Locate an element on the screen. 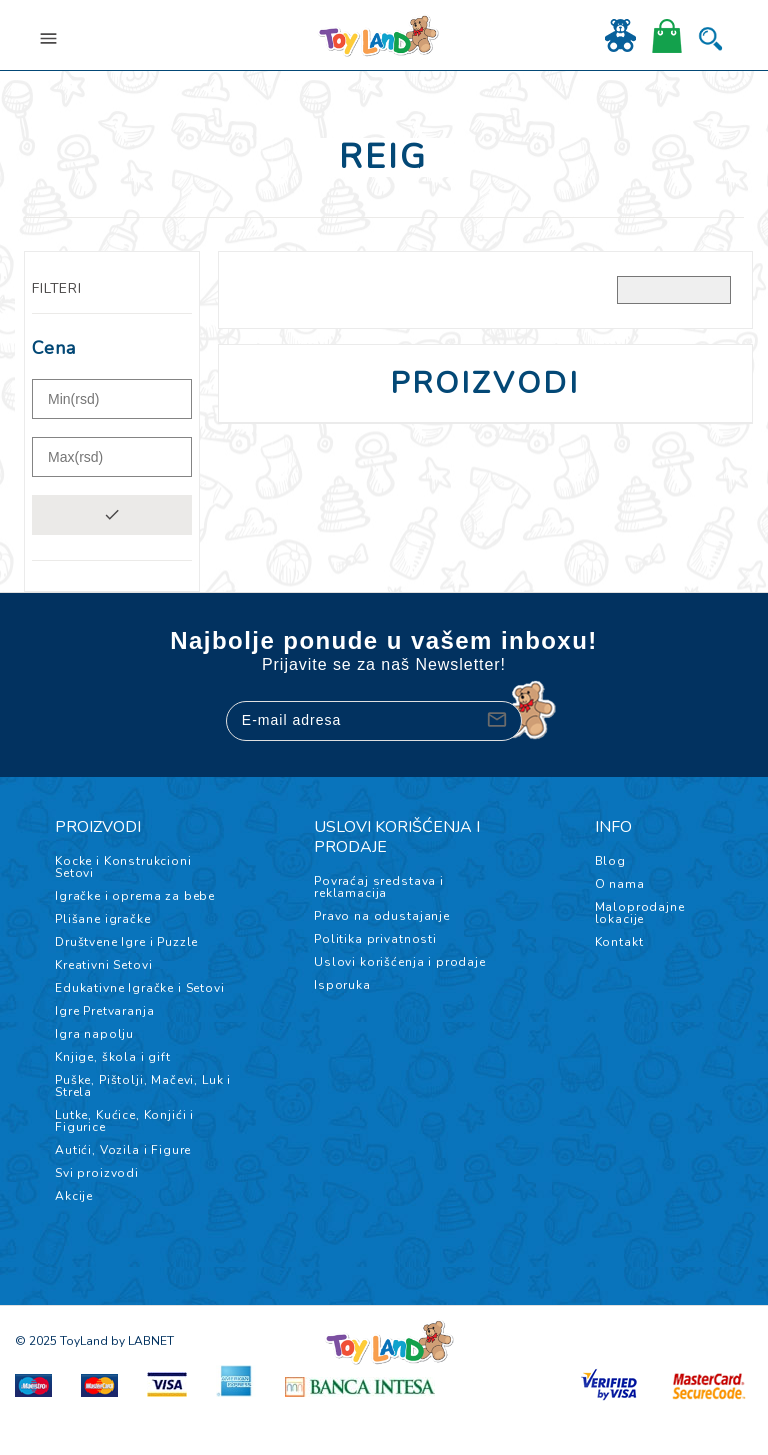 The width and height of the screenshot is (768, 1455). Povraćaj sredstava i reklamacija is located at coordinates (379, 887).